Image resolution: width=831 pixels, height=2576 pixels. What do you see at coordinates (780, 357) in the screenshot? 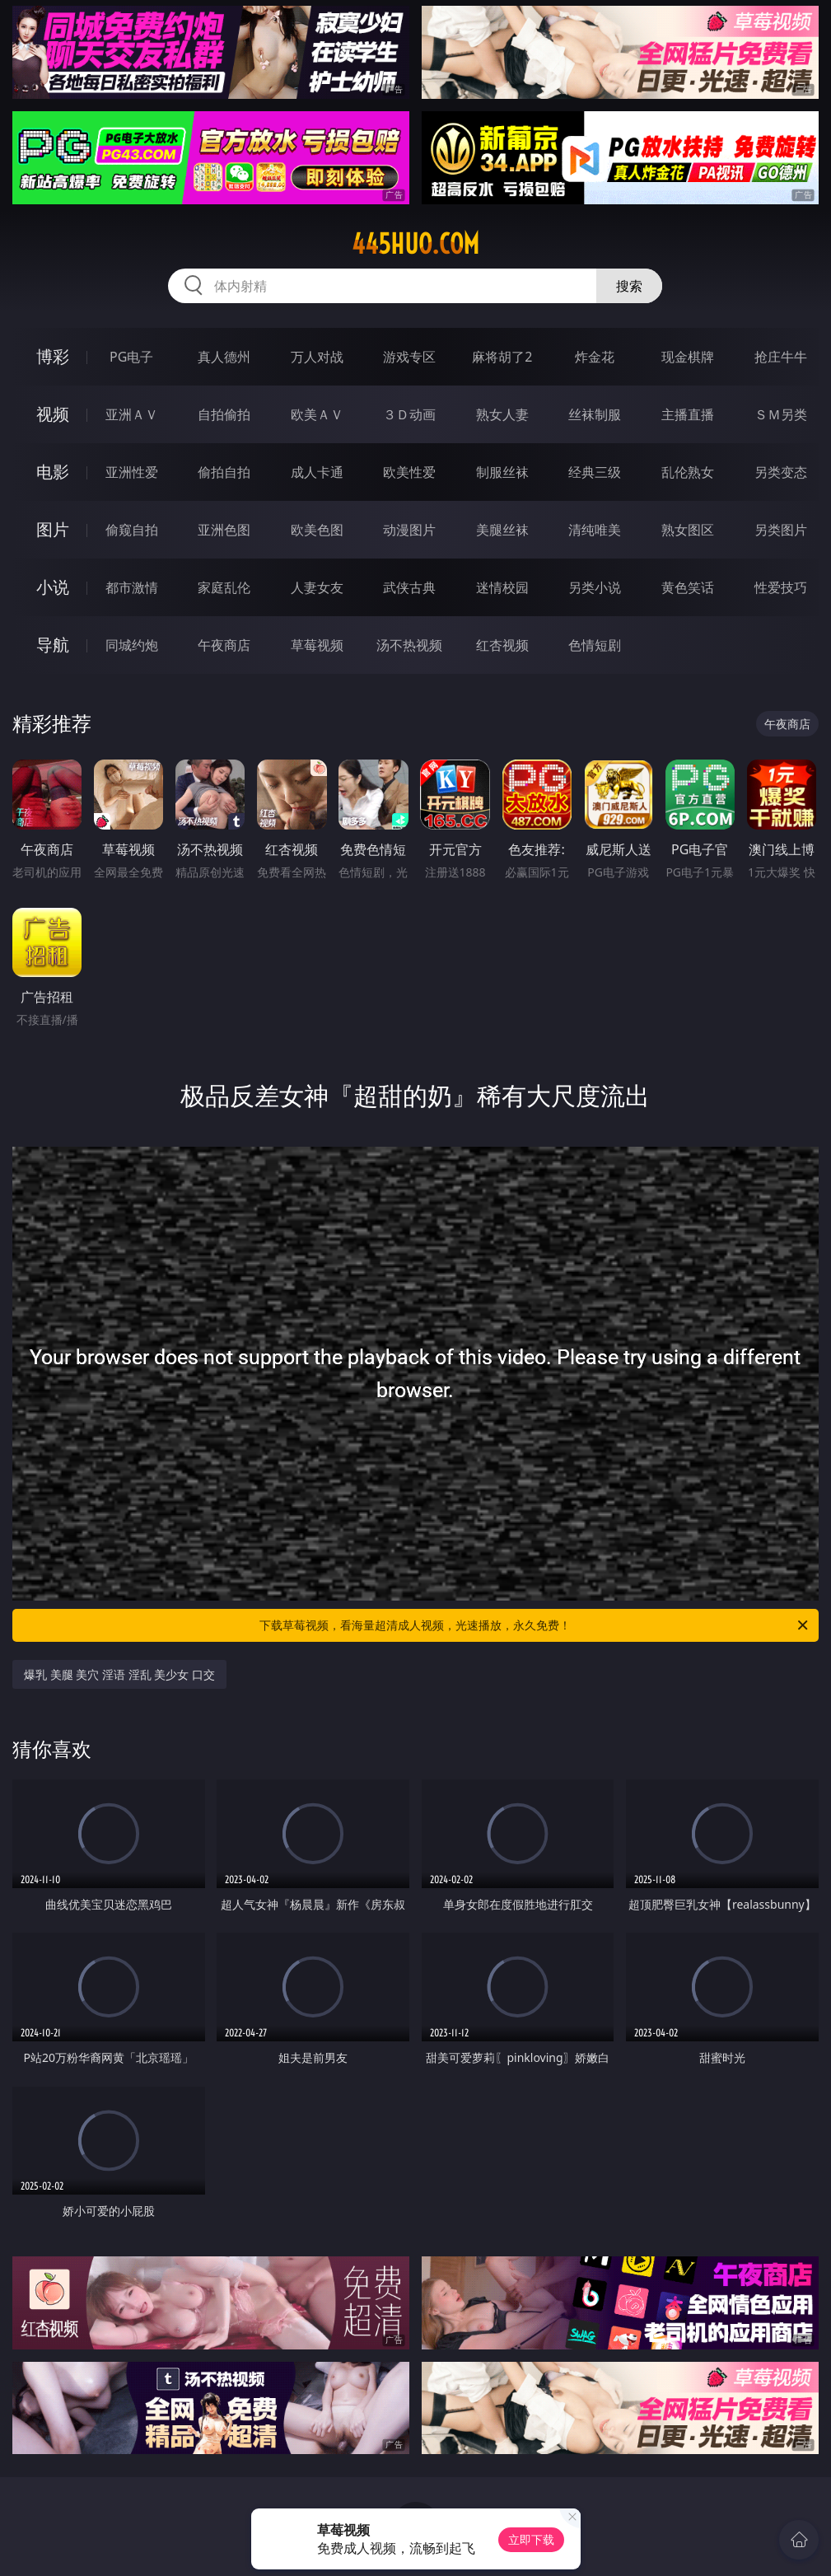
I see `抢庄牛牛` at bounding box center [780, 357].